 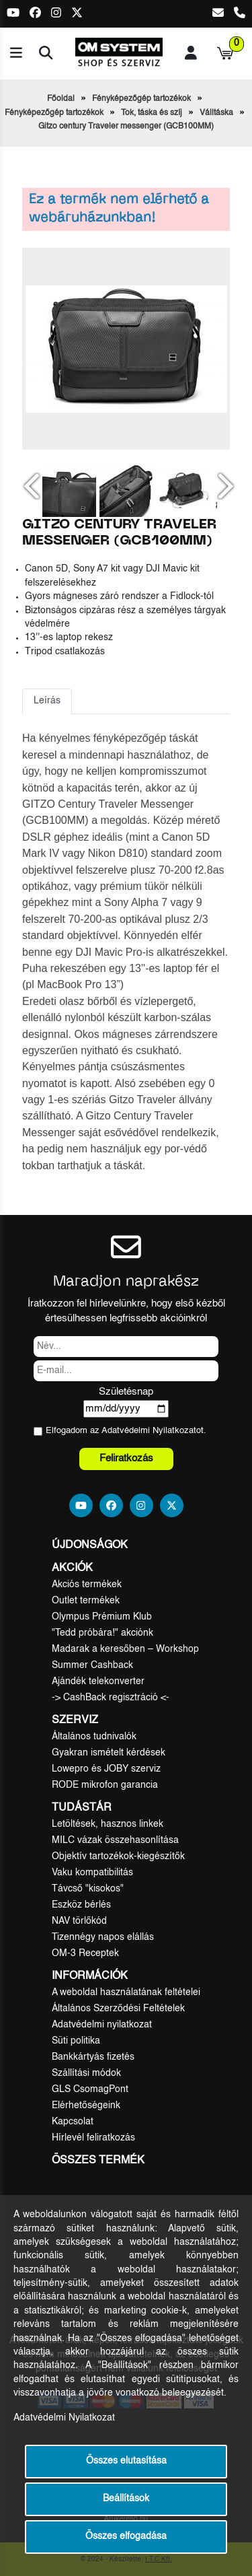 I want to click on Akciós termékek, so click(x=87, y=1584).